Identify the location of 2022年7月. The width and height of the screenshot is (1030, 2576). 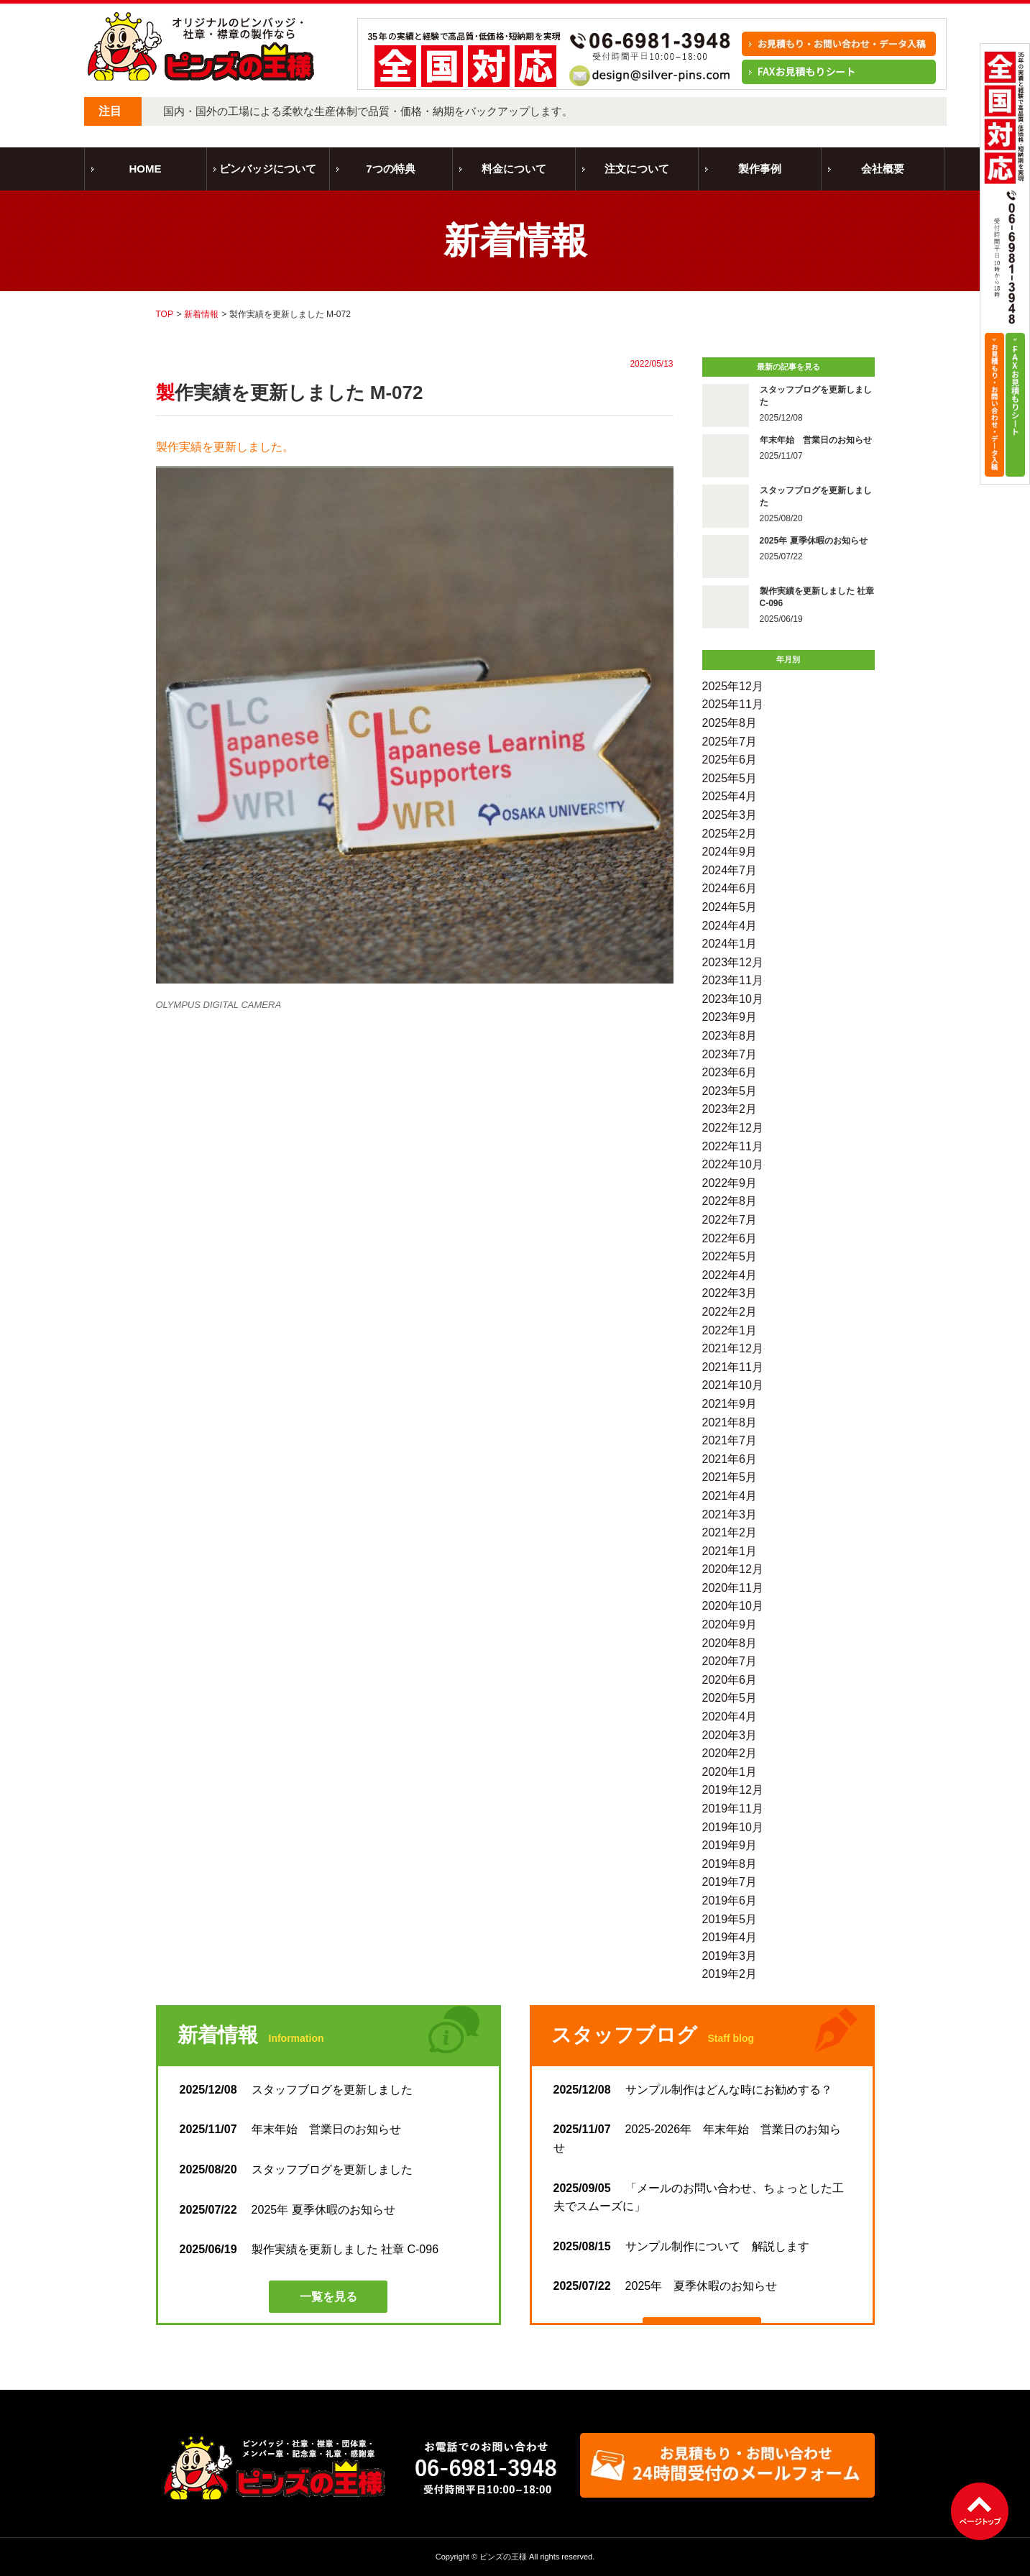
(730, 1220).